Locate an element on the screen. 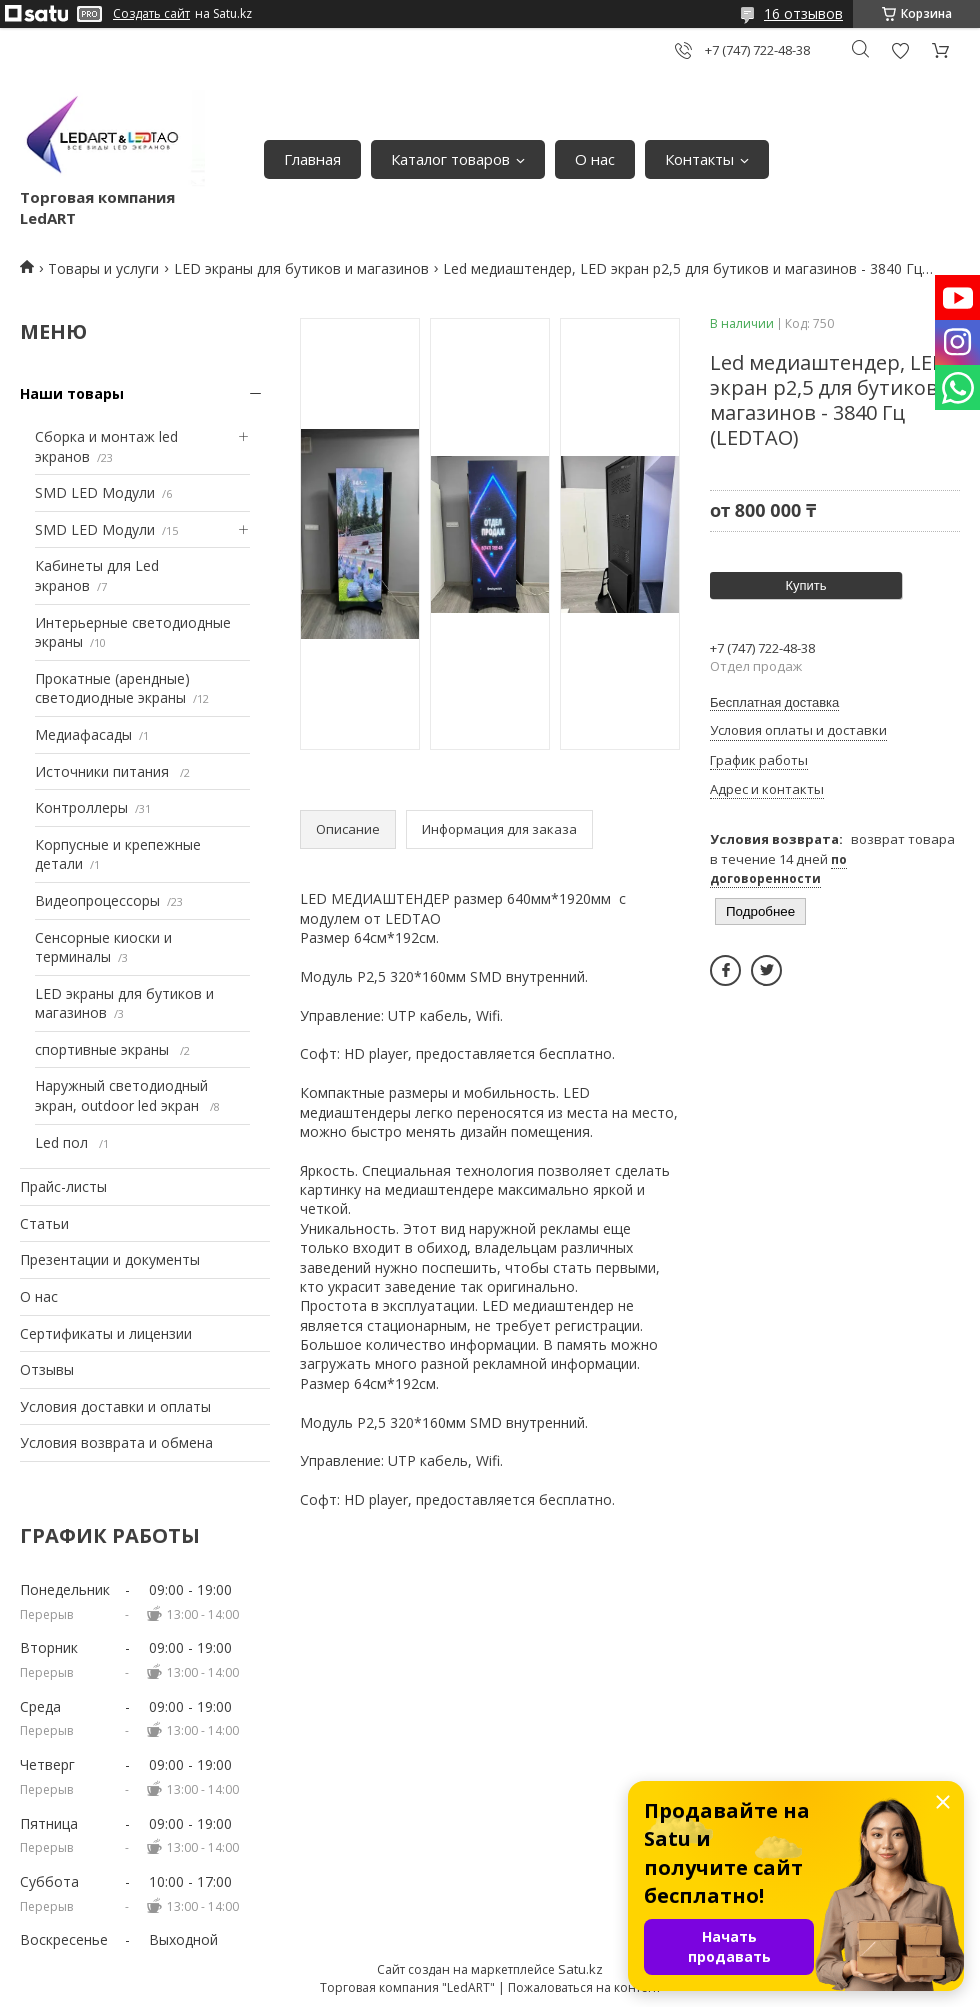 The width and height of the screenshot is (980, 2007). Главная is located at coordinates (312, 159).